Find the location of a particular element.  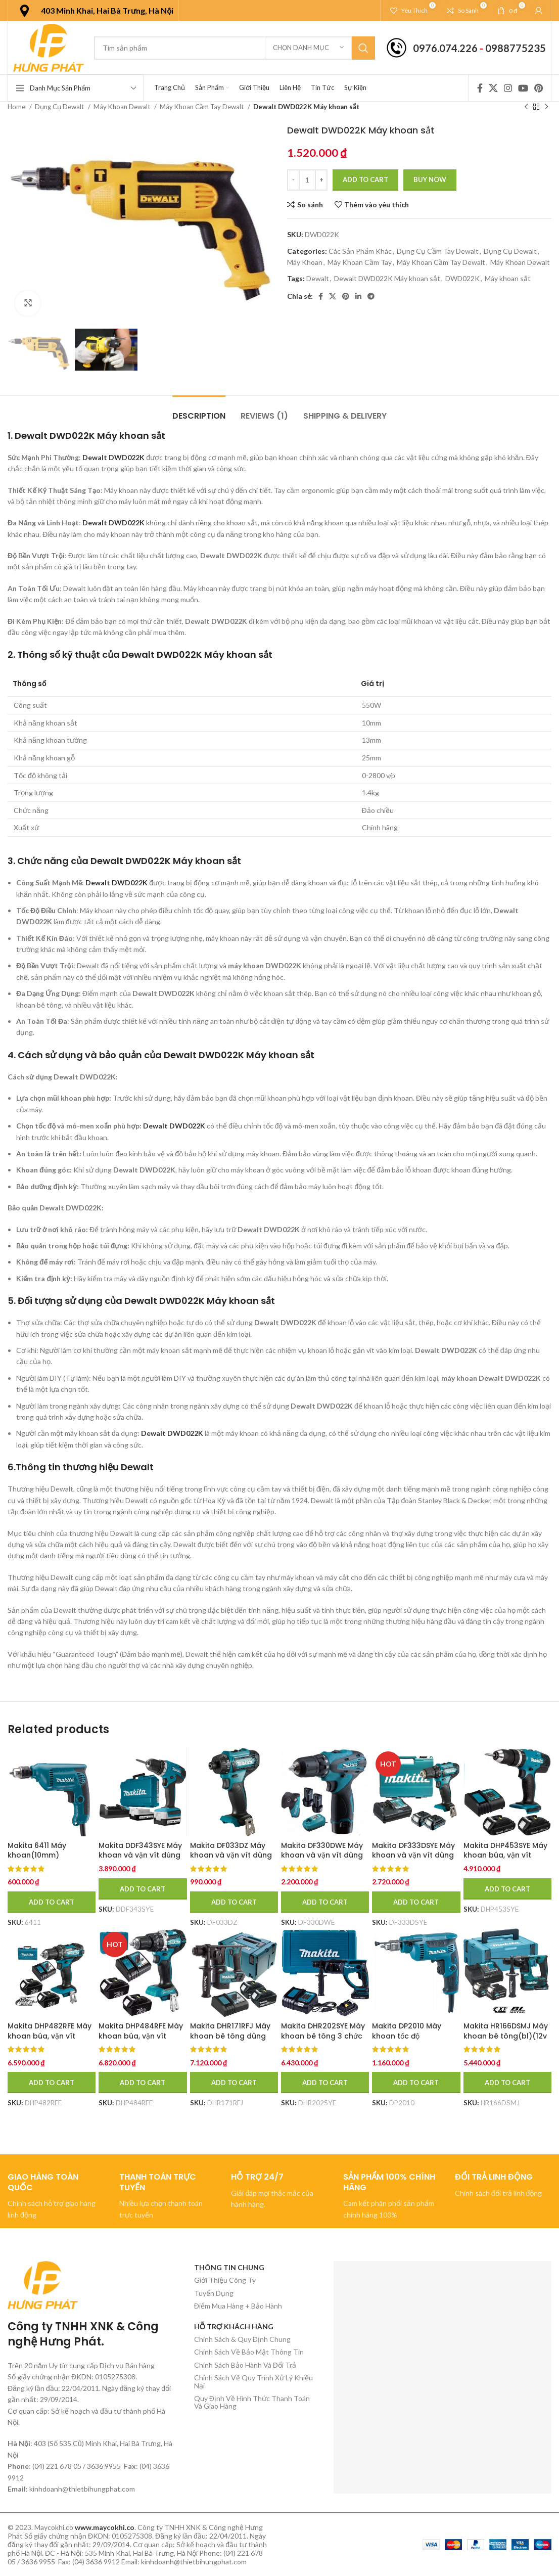

Tuyển Dụng is located at coordinates (214, 2293).